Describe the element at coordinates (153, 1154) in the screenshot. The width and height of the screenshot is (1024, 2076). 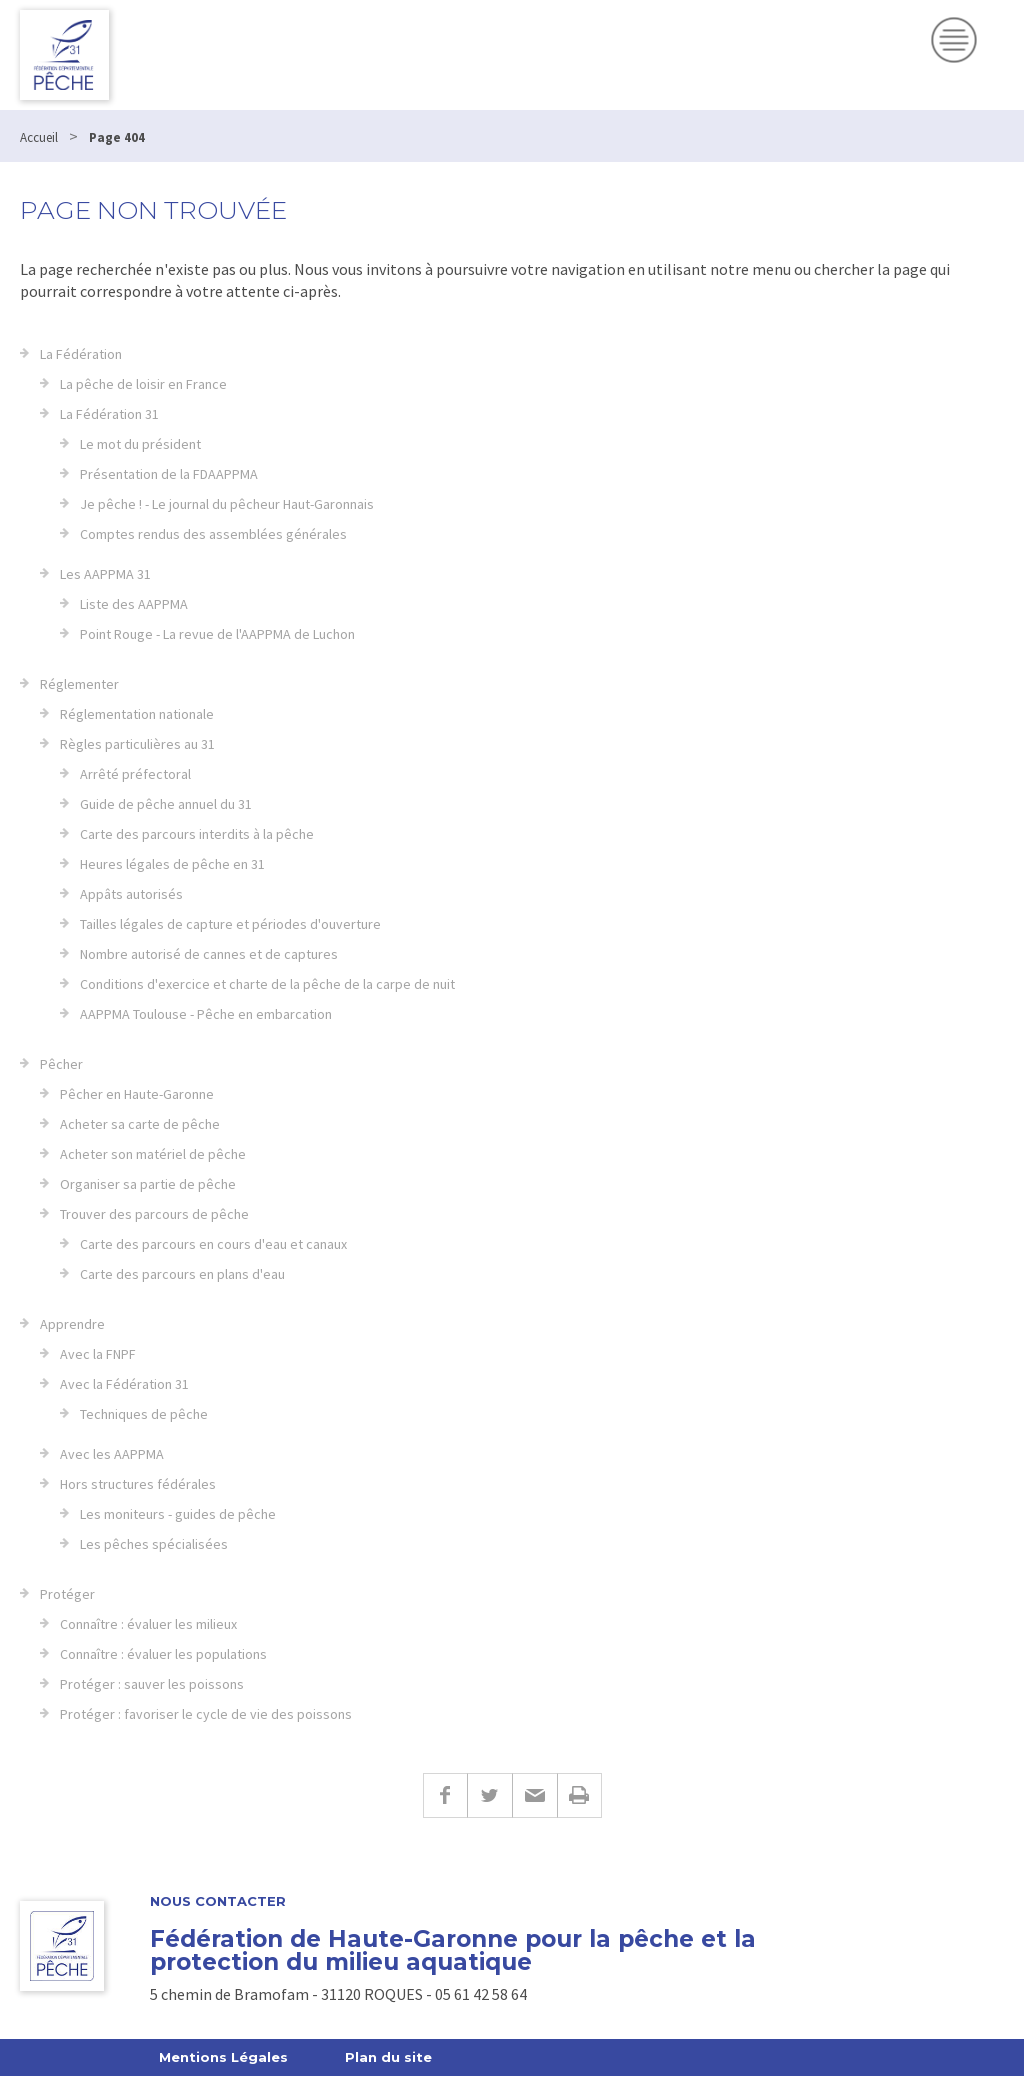
I see `Acheter son matériel de pêche` at that location.